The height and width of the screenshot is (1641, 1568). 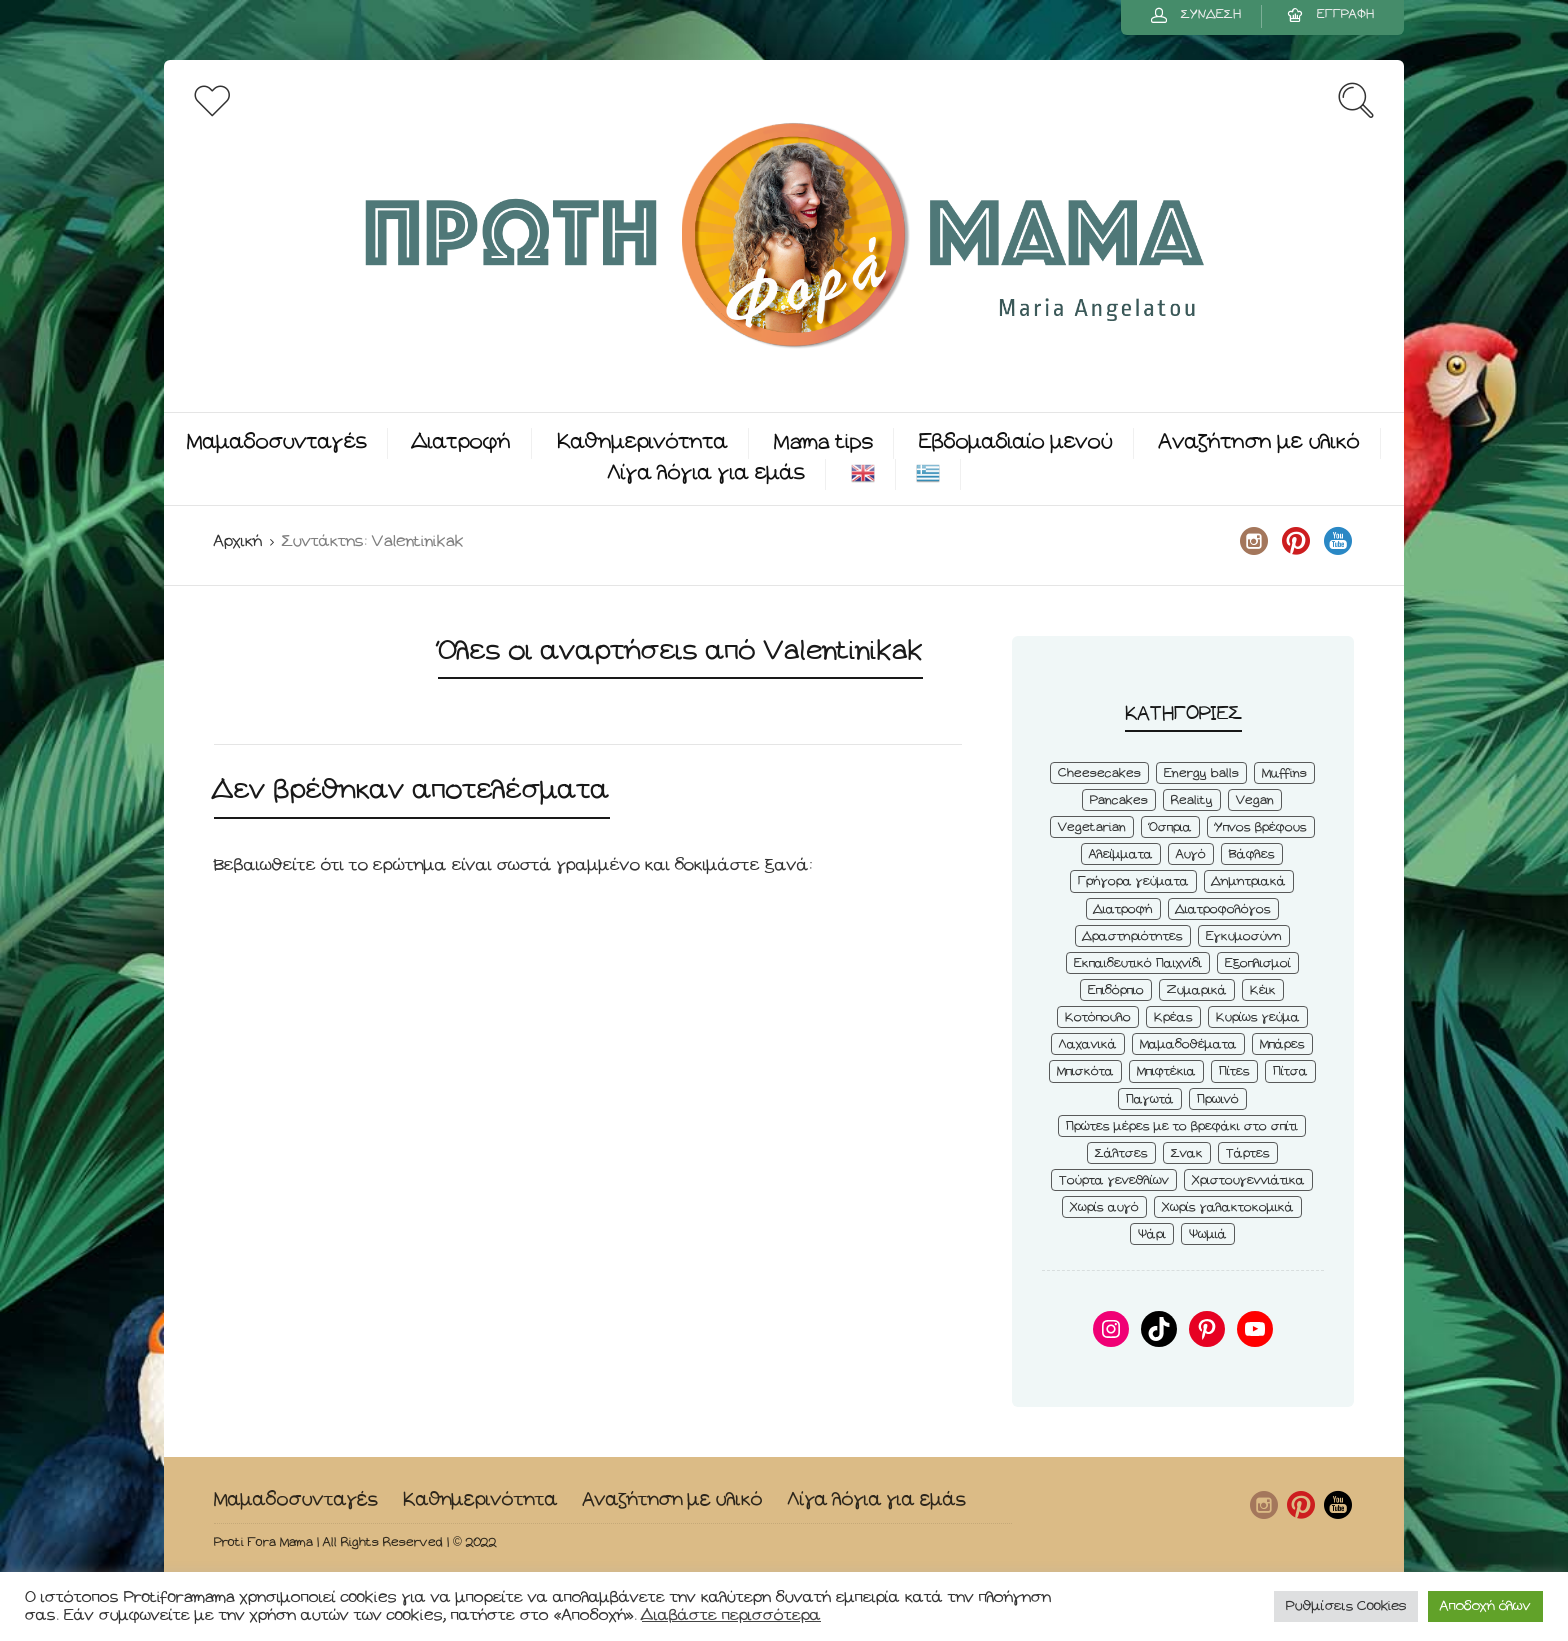 What do you see at coordinates (1218, 1099) in the screenshot?
I see `Πρωινό [Πρωινό (53 στοιχεία)]` at bounding box center [1218, 1099].